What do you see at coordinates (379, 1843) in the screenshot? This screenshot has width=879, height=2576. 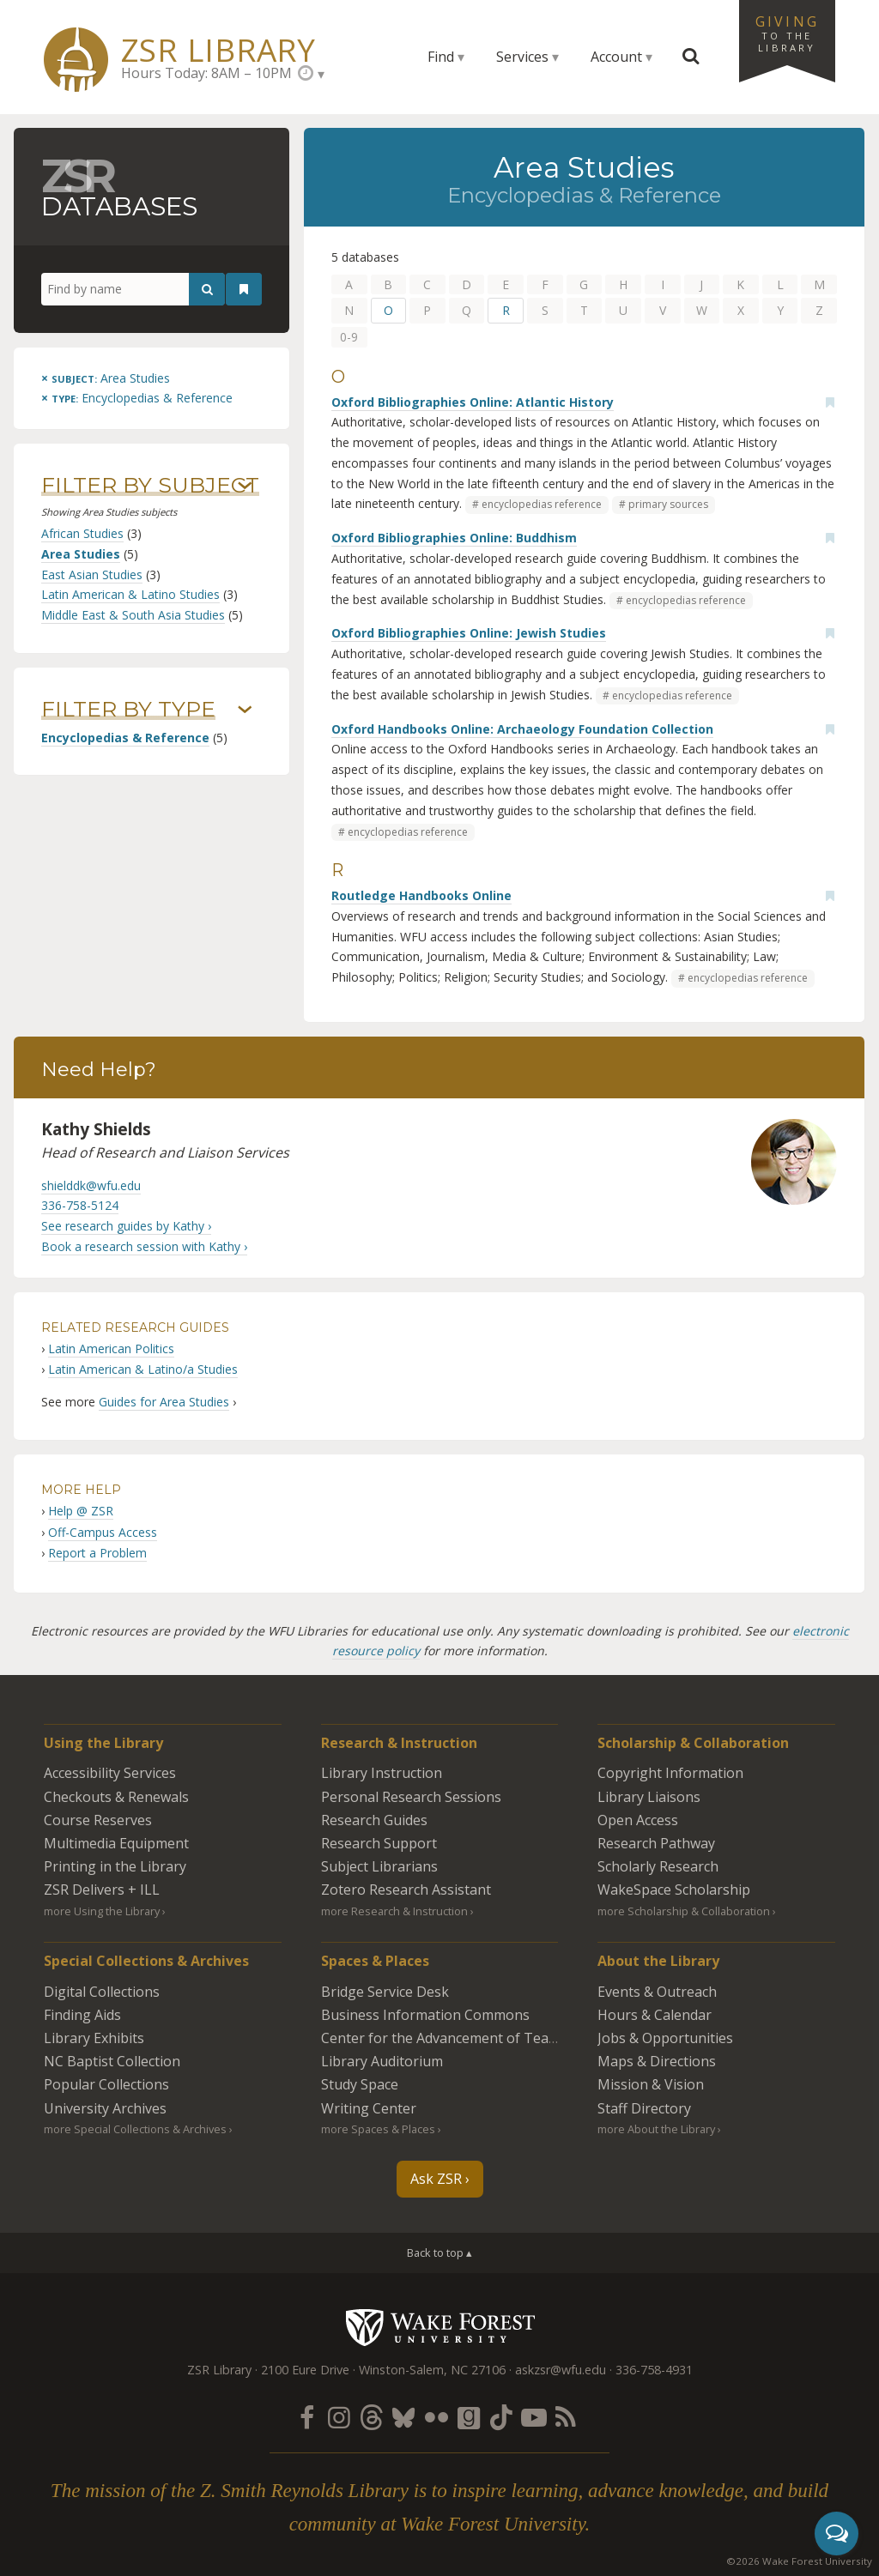 I see `Research Support` at bounding box center [379, 1843].